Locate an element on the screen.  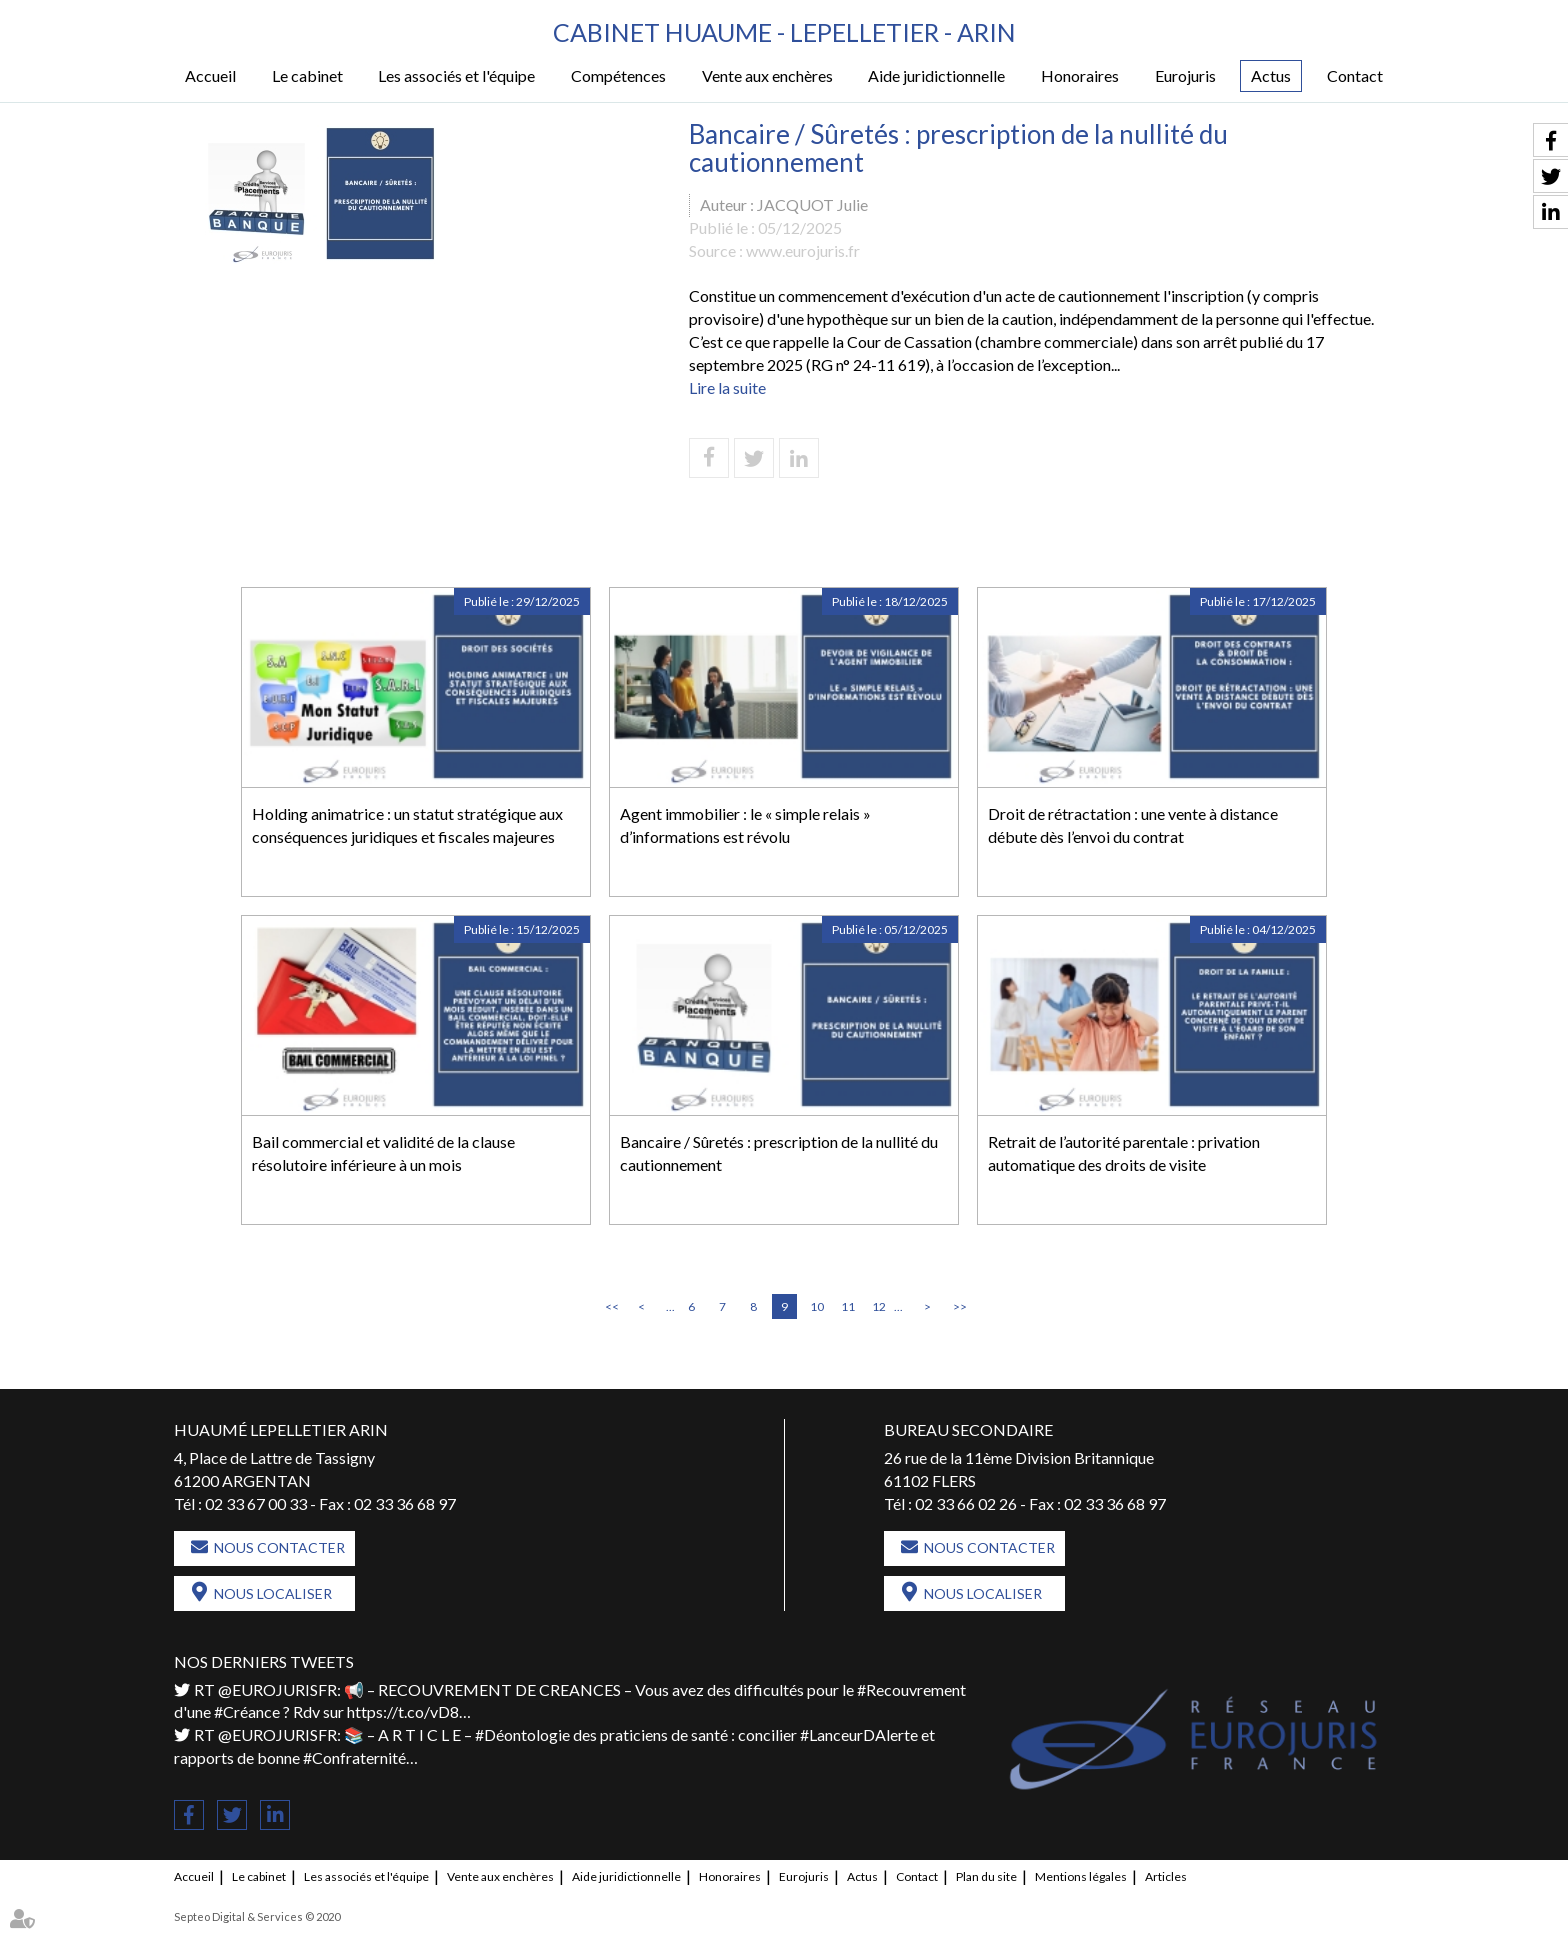
12 is located at coordinates (879, 1306).